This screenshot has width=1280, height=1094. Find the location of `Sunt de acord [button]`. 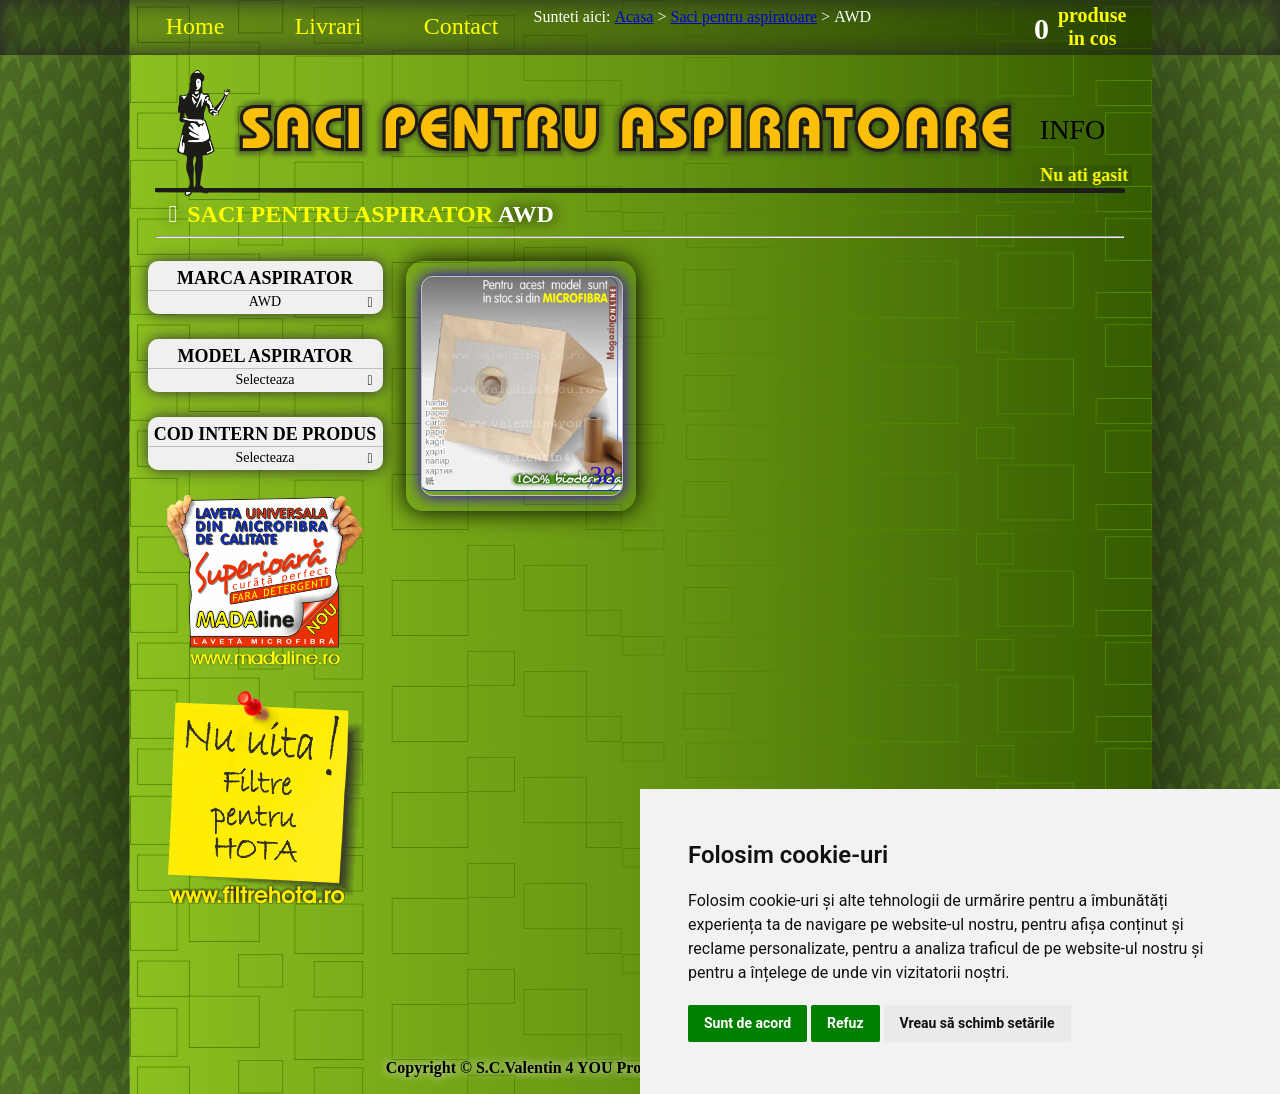

Sunt de acord [button] is located at coordinates (747, 1023).